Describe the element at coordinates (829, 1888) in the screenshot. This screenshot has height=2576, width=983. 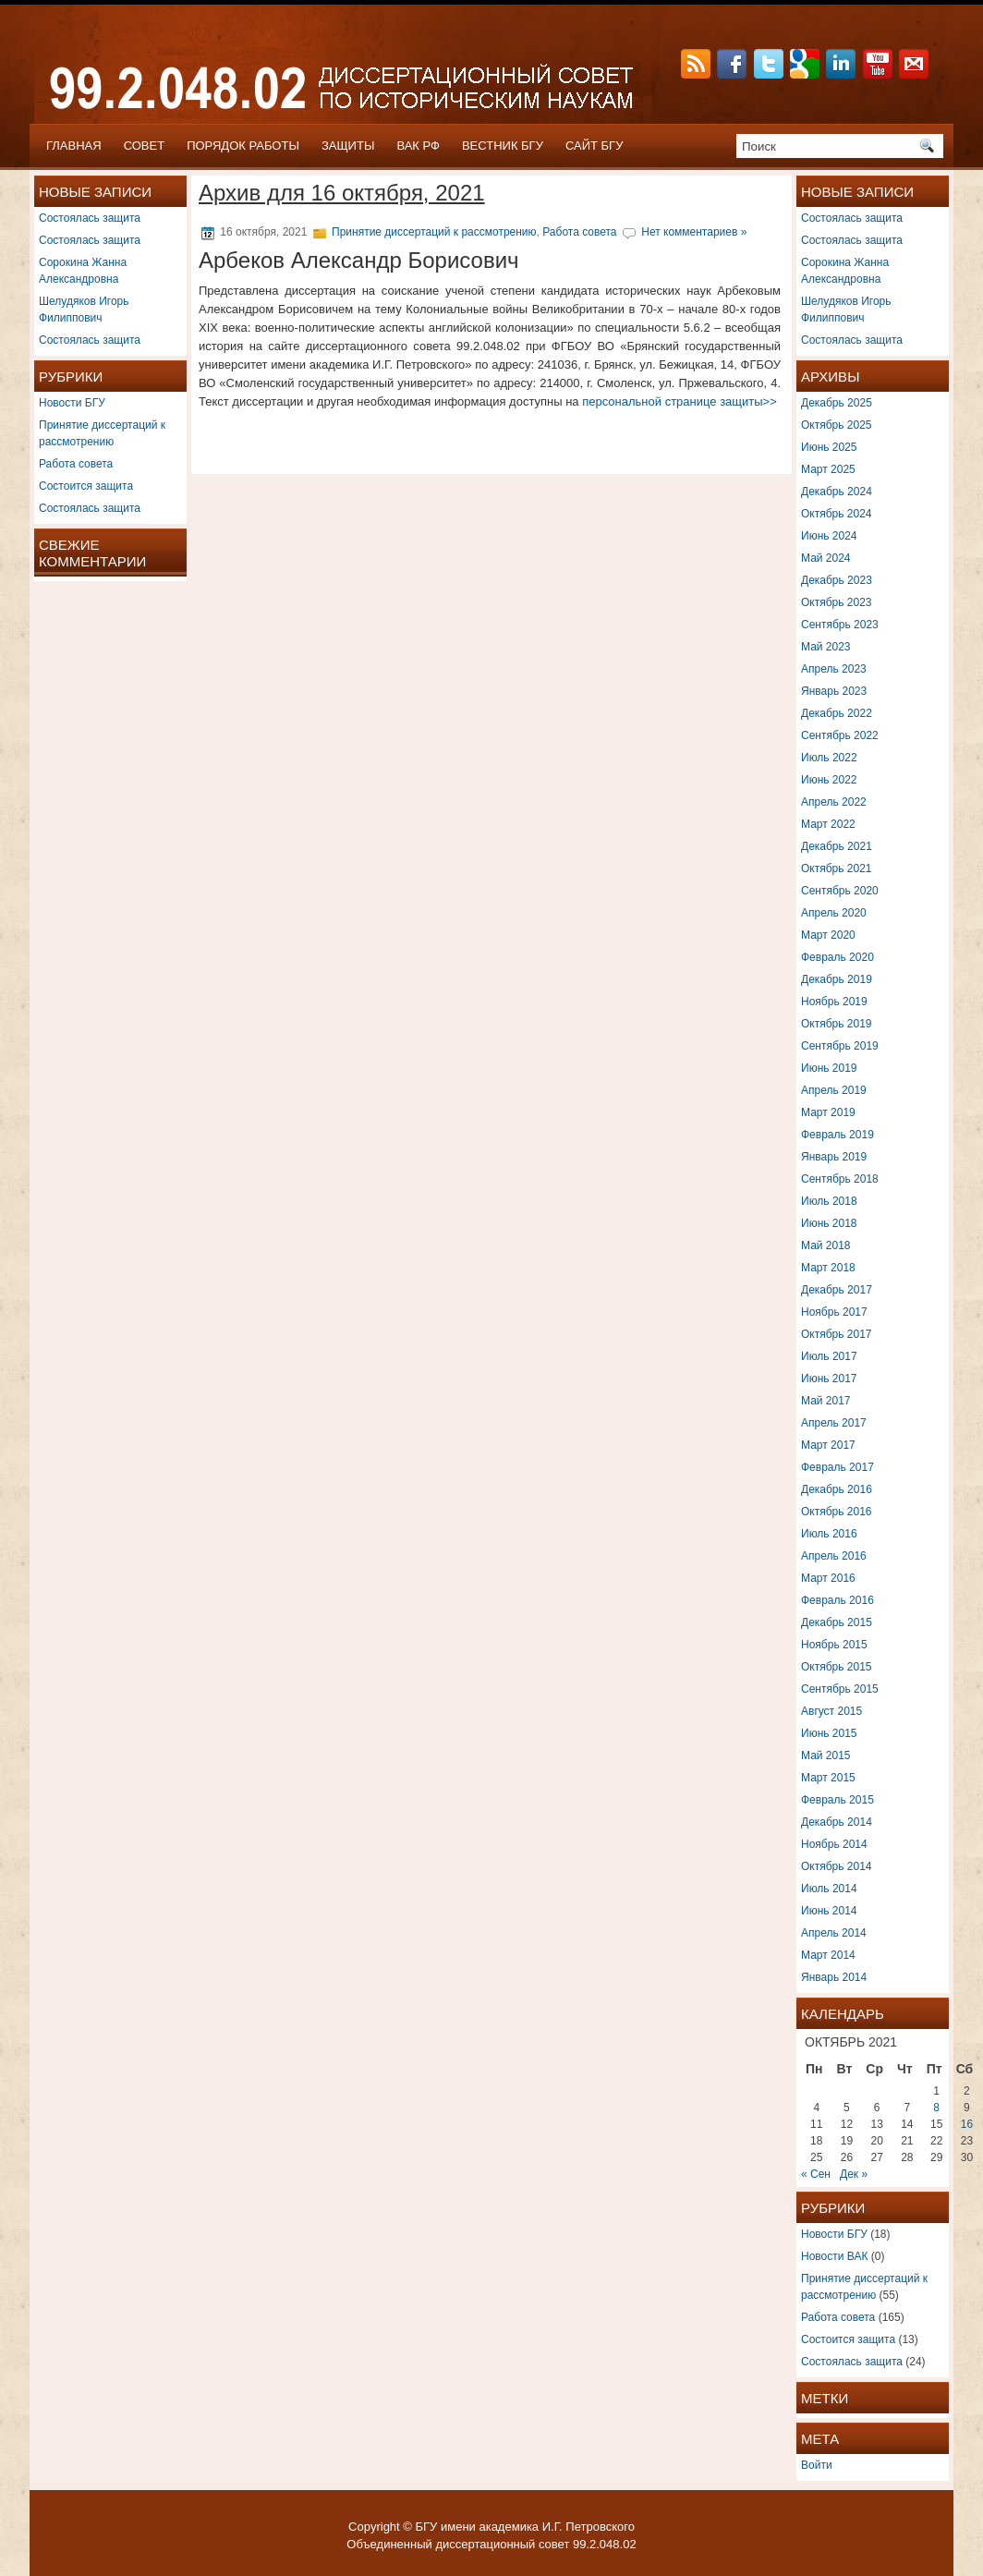
I see `Июль 2014` at that location.